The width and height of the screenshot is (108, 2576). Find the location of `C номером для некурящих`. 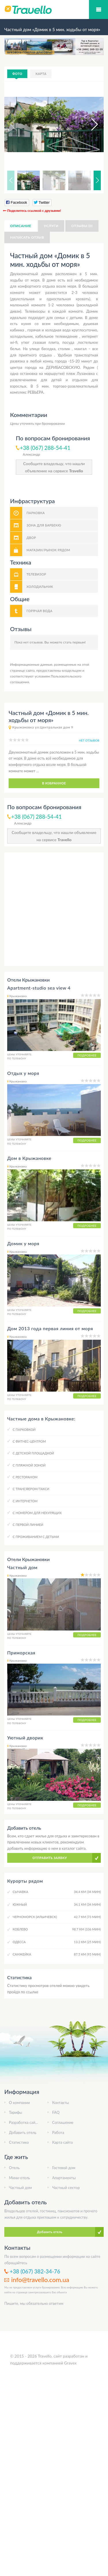

C номером для некурящих is located at coordinates (37, 1513).